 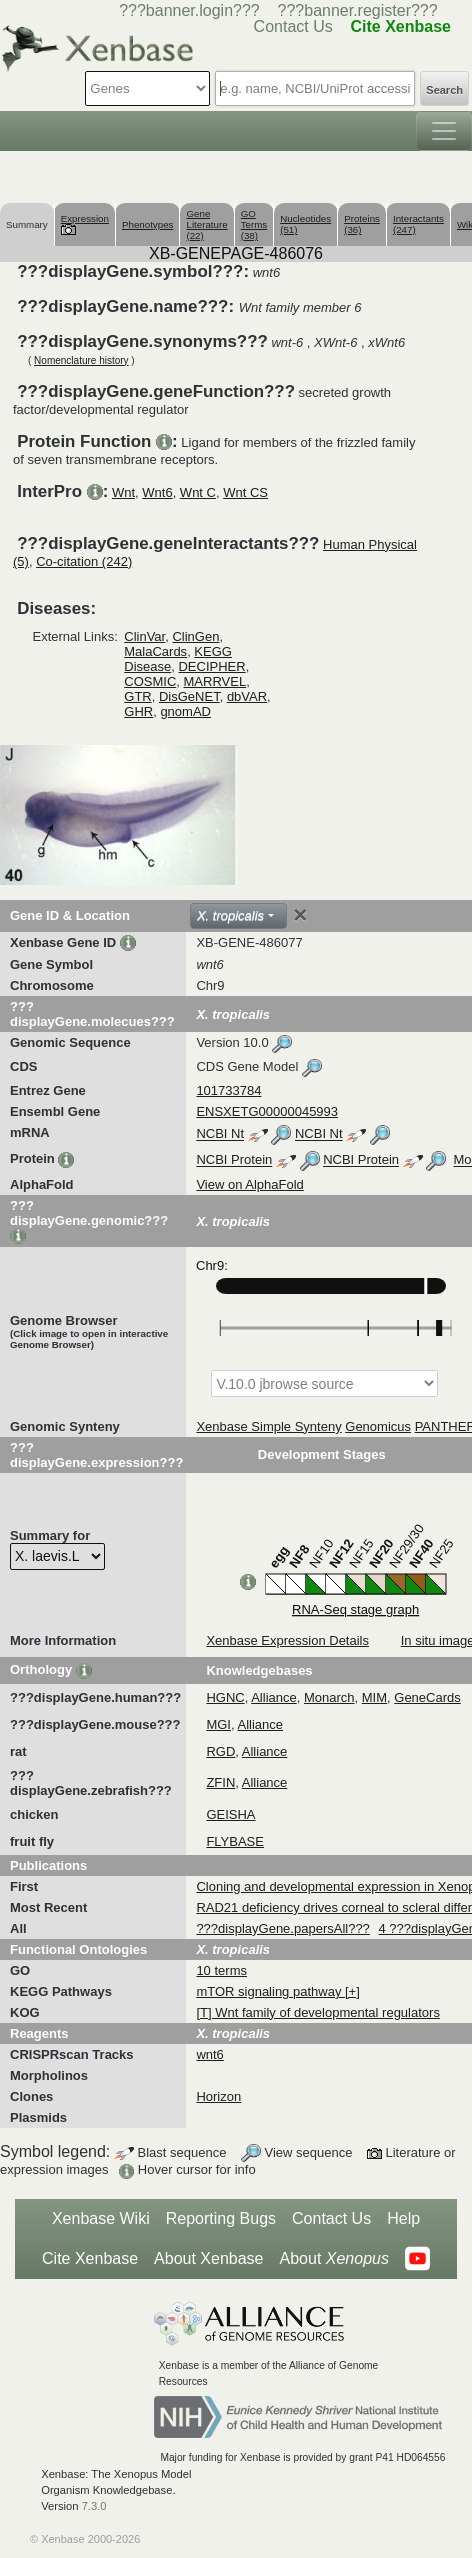 I want to click on Wnt, so click(x=123, y=492).